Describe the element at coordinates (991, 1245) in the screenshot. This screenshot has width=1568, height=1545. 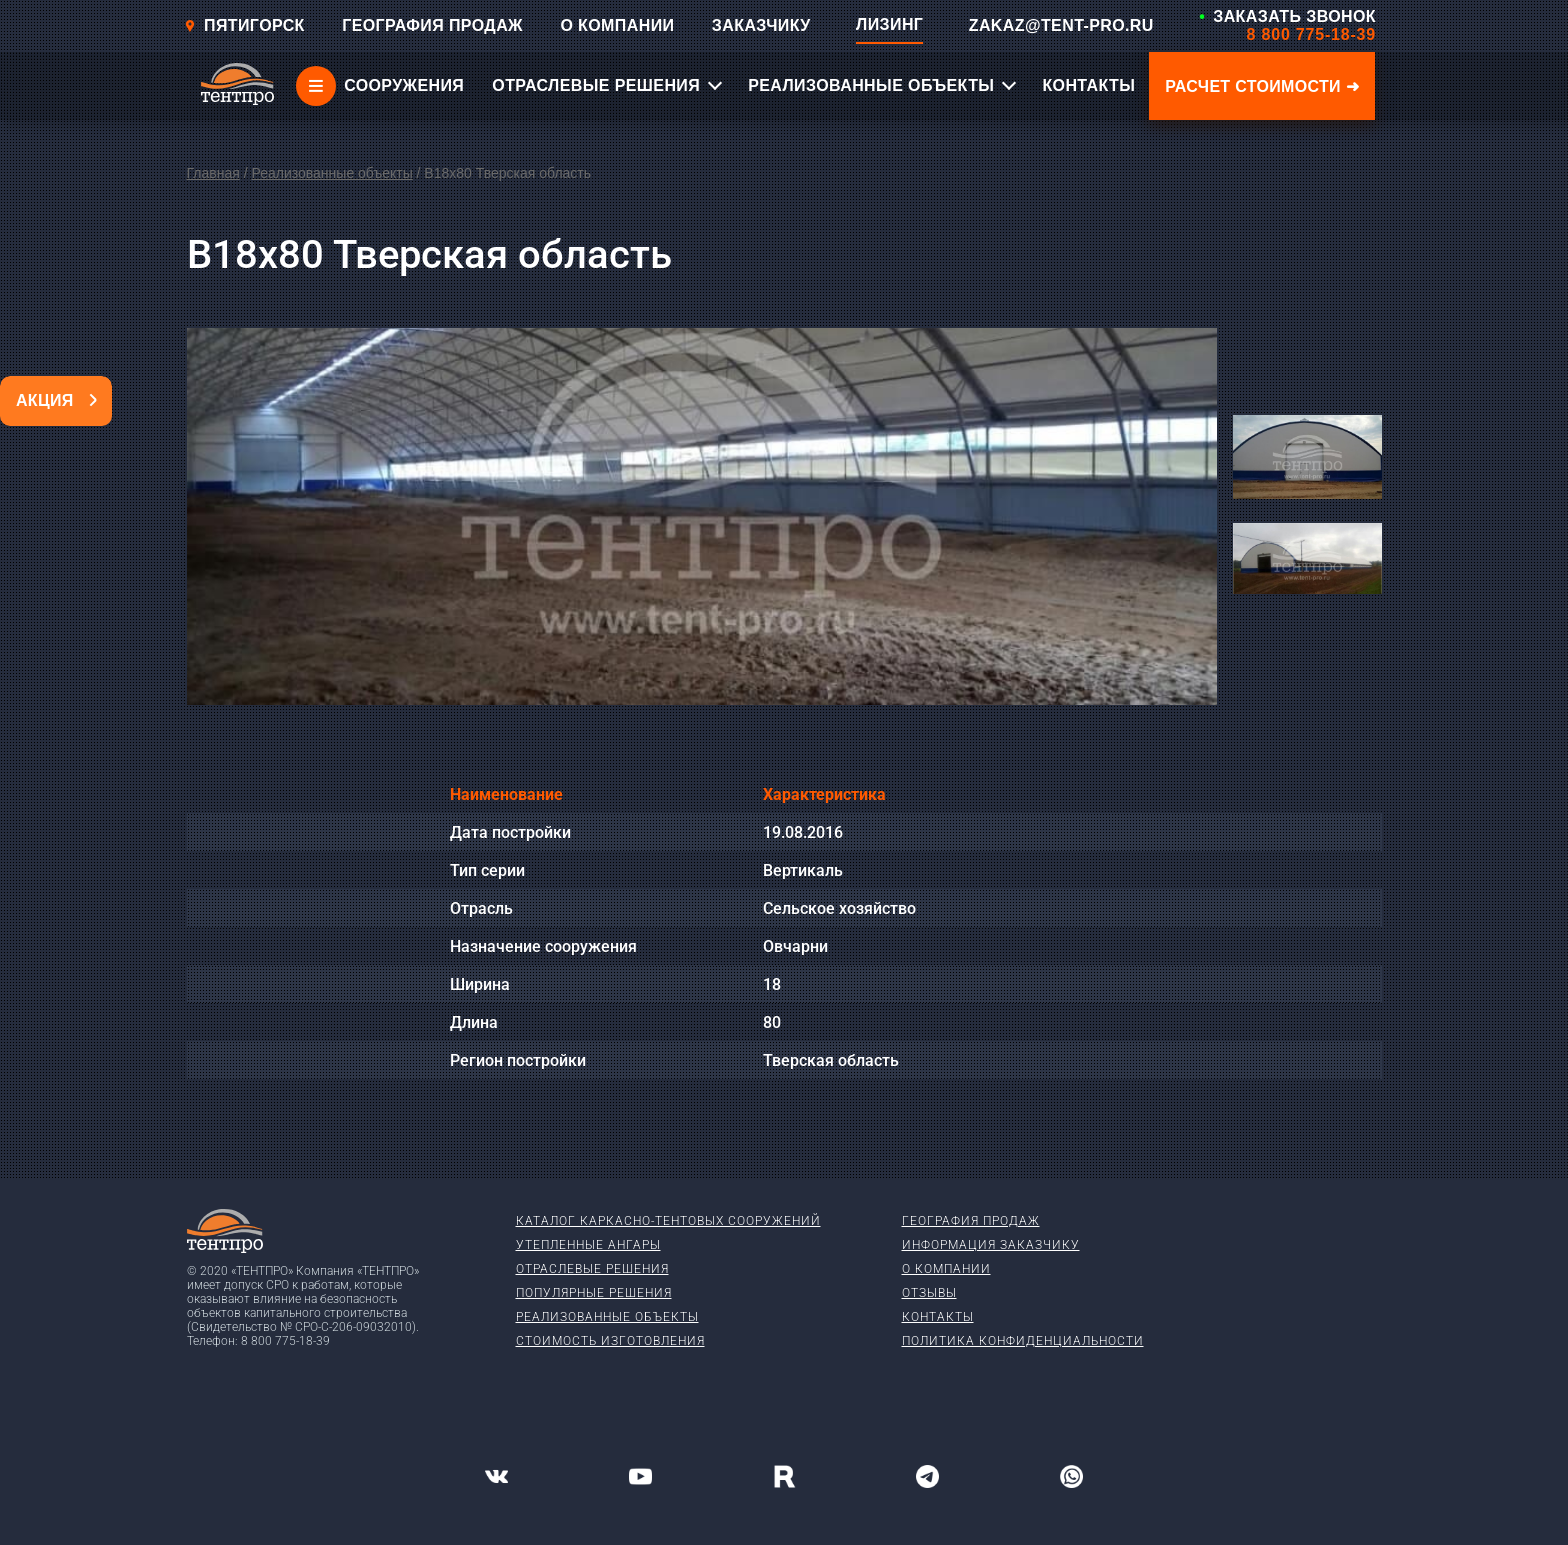
I see `Информация заказчику` at that location.